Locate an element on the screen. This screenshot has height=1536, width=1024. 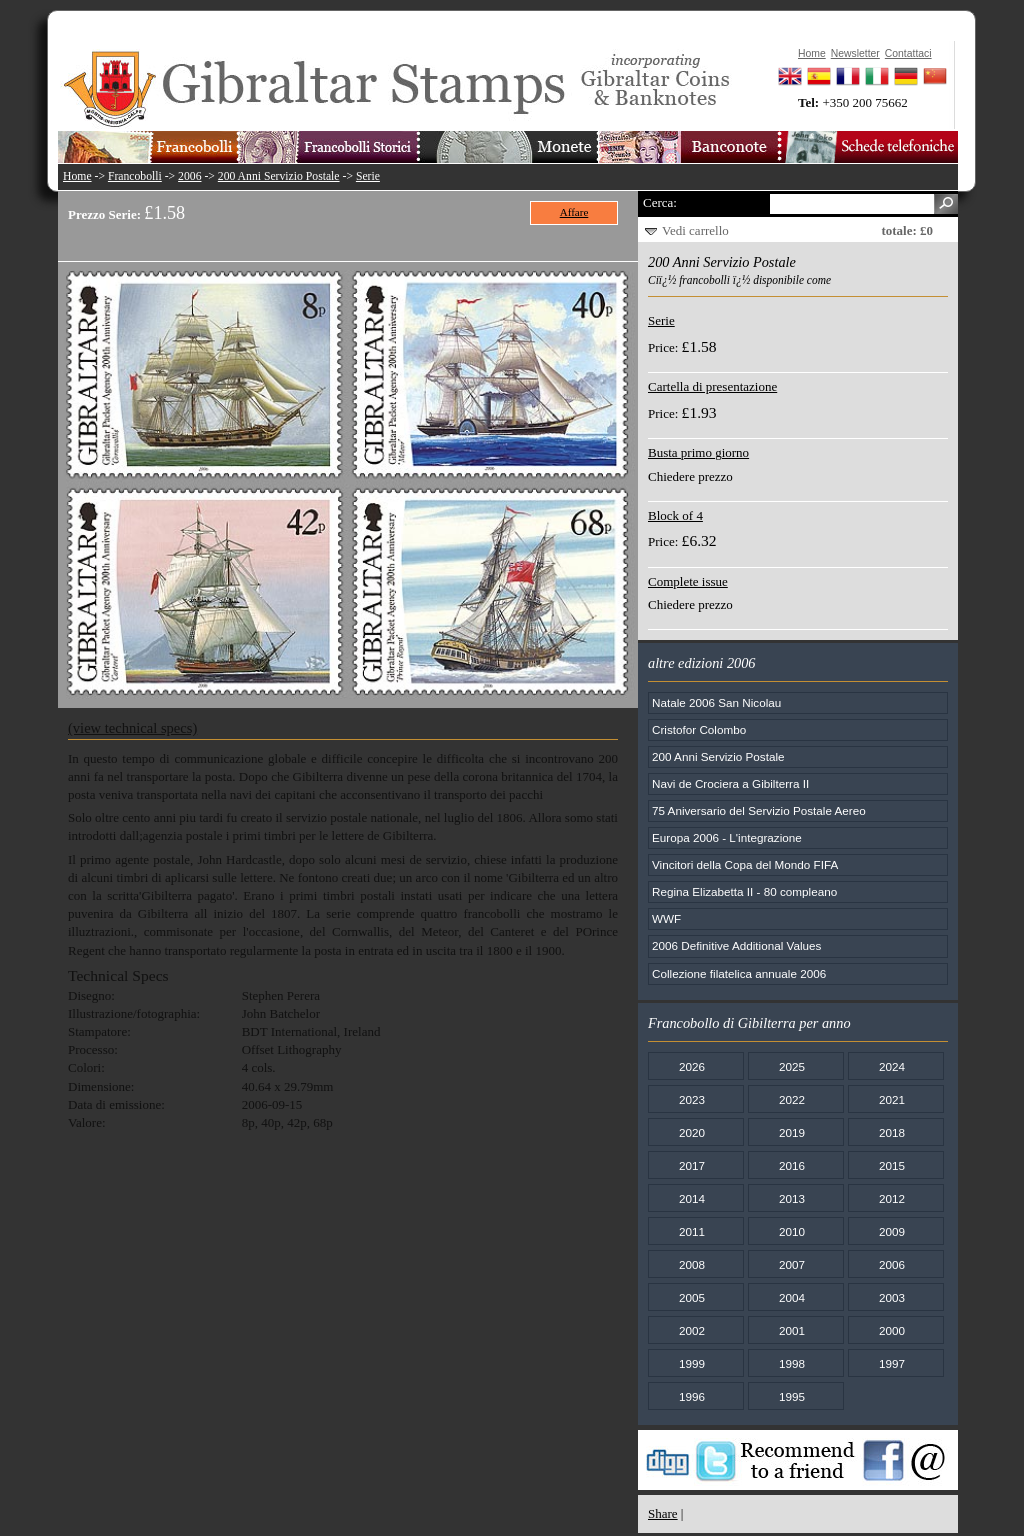
2015 is located at coordinates (892, 1165).